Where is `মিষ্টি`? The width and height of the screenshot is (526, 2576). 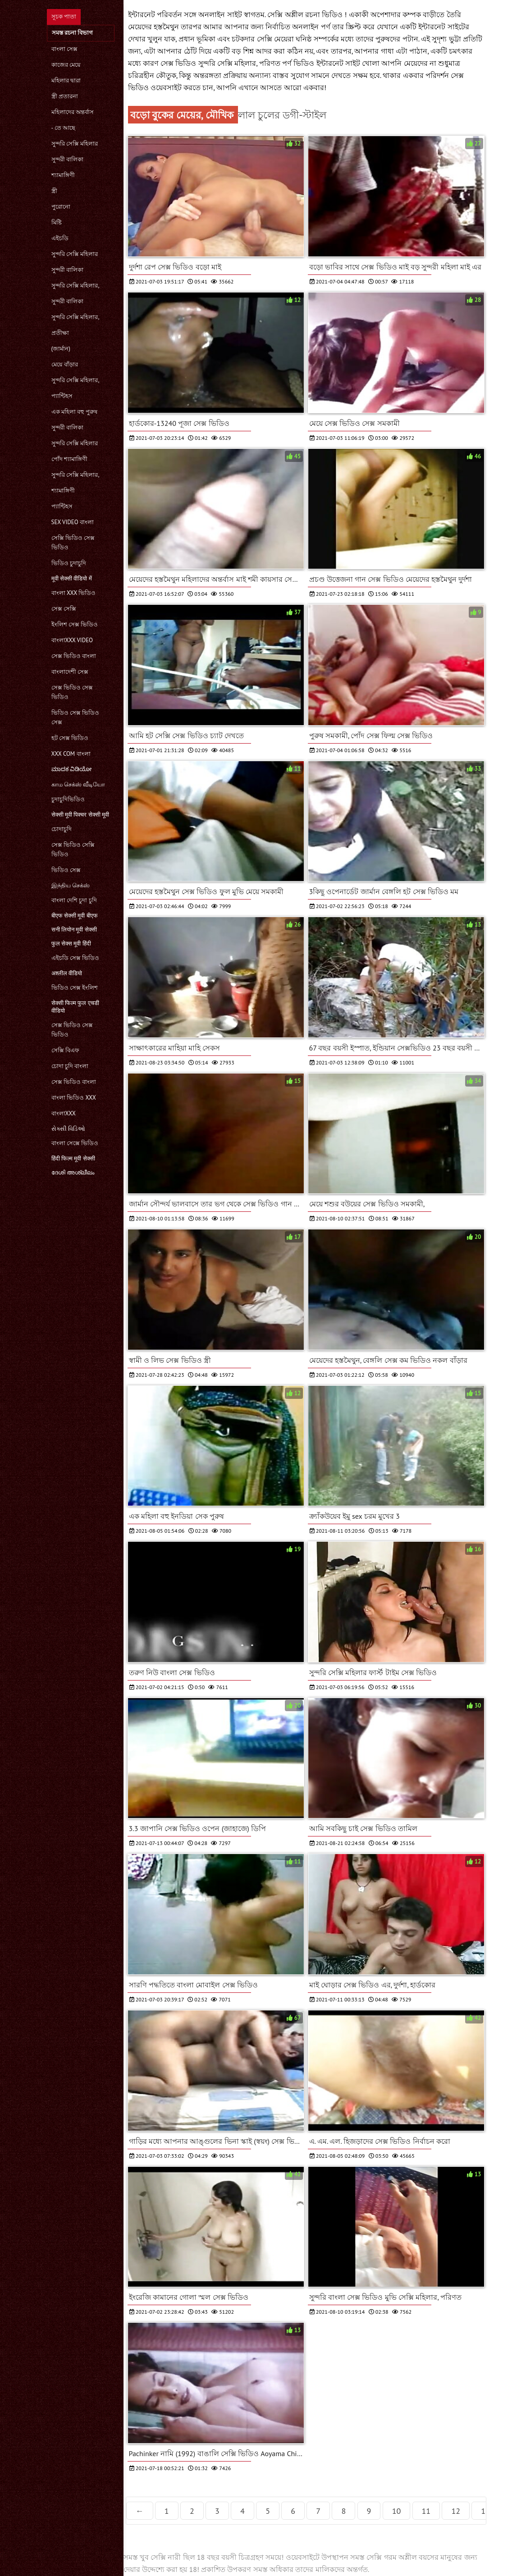 মিষ্টি is located at coordinates (56, 222).